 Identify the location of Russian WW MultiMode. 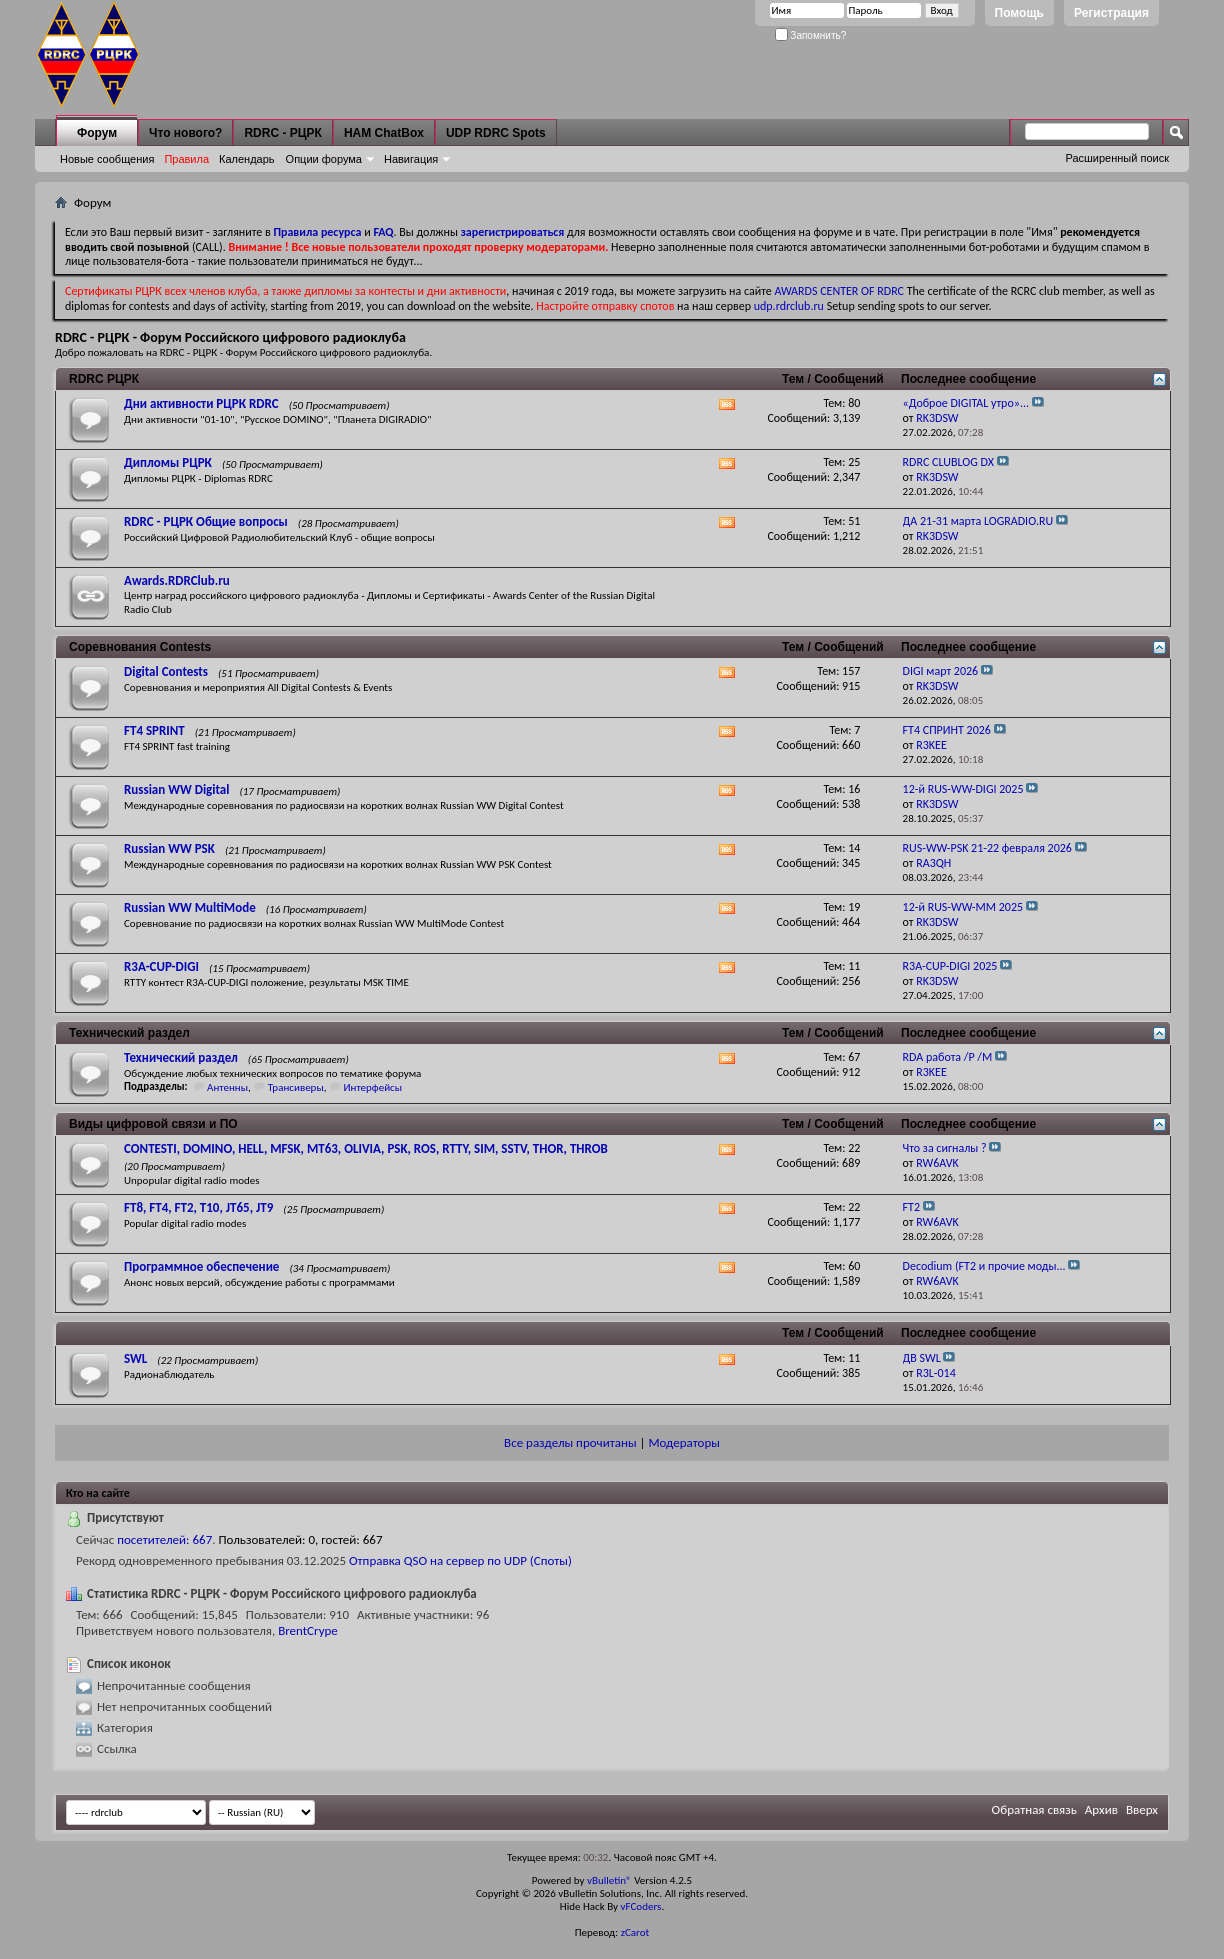
(190, 907).